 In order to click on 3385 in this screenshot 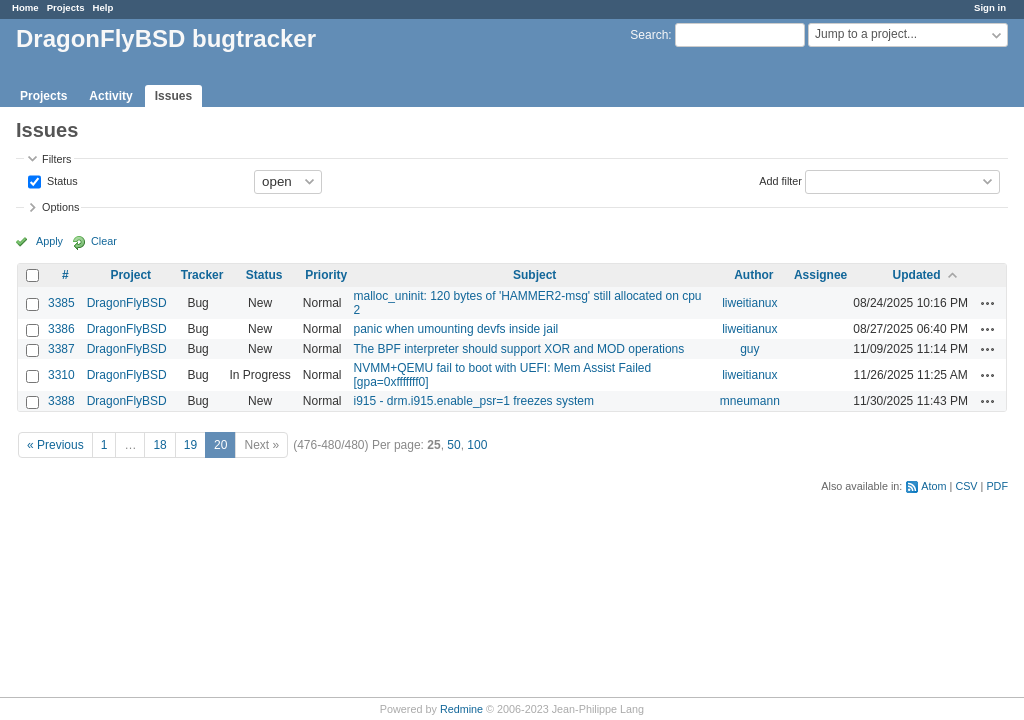, I will do `click(61, 303)`.